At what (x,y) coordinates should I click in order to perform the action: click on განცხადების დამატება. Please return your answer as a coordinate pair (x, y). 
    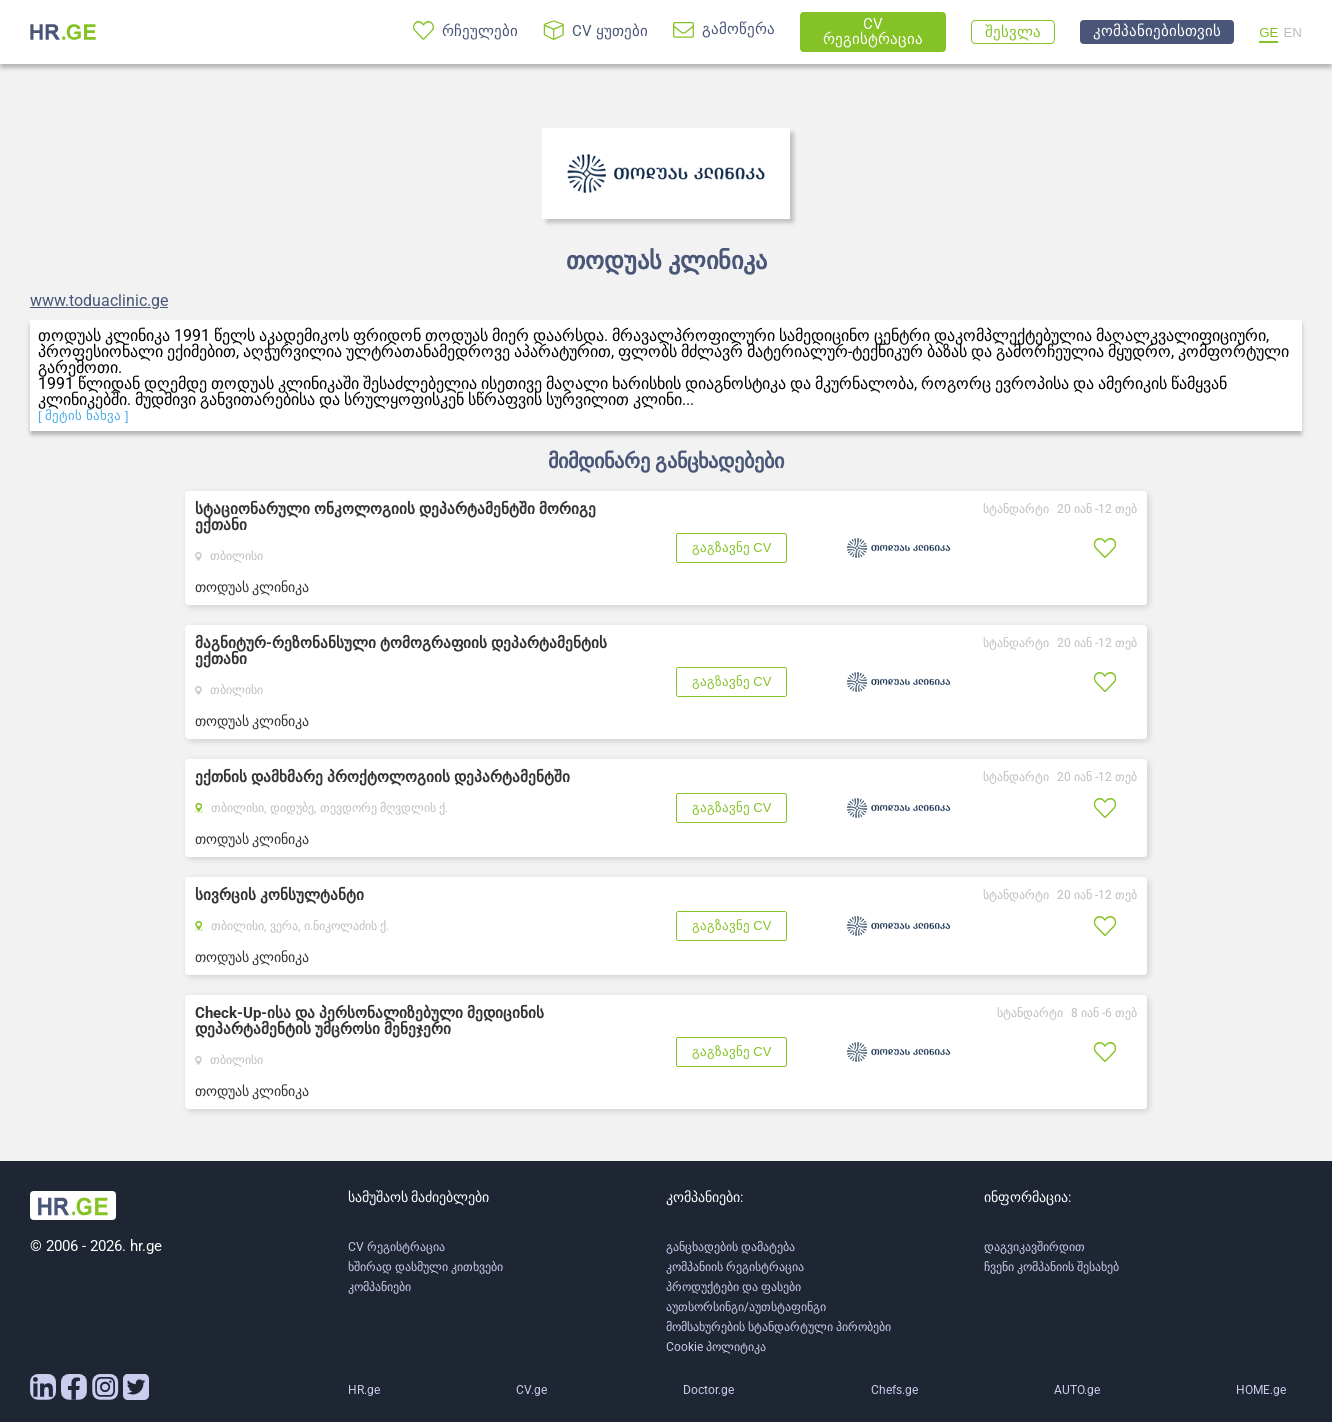
    Looking at the image, I should click on (730, 1247).